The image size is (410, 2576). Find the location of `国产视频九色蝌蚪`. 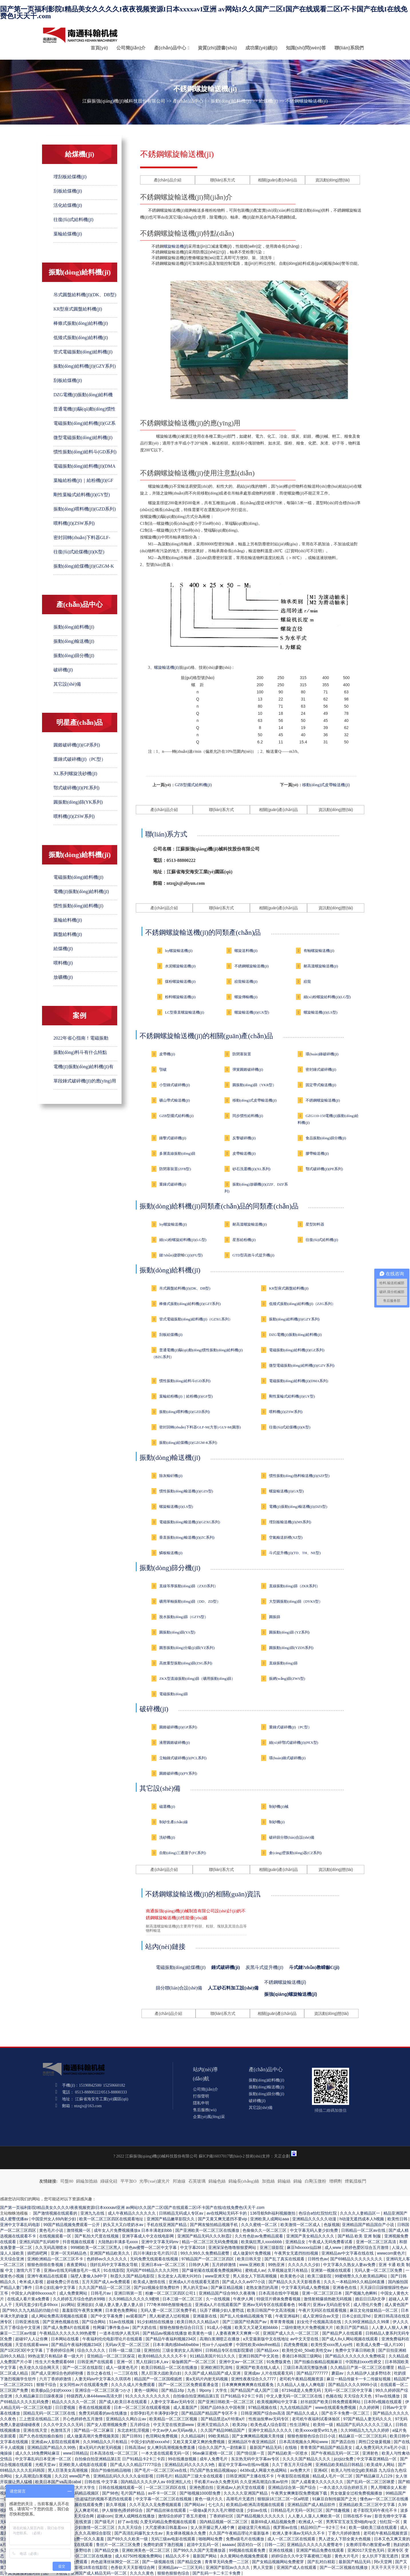

国产视频九色蝌蚪 is located at coordinates (361, 2293).